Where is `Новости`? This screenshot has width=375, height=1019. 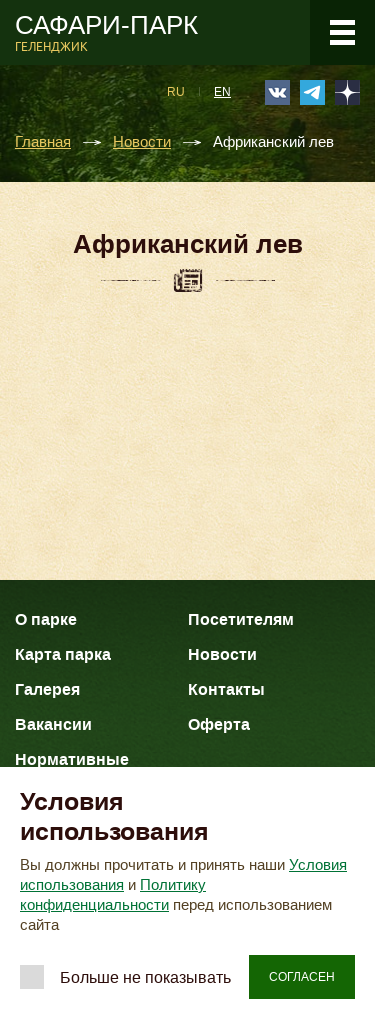
Новости is located at coordinates (142, 142).